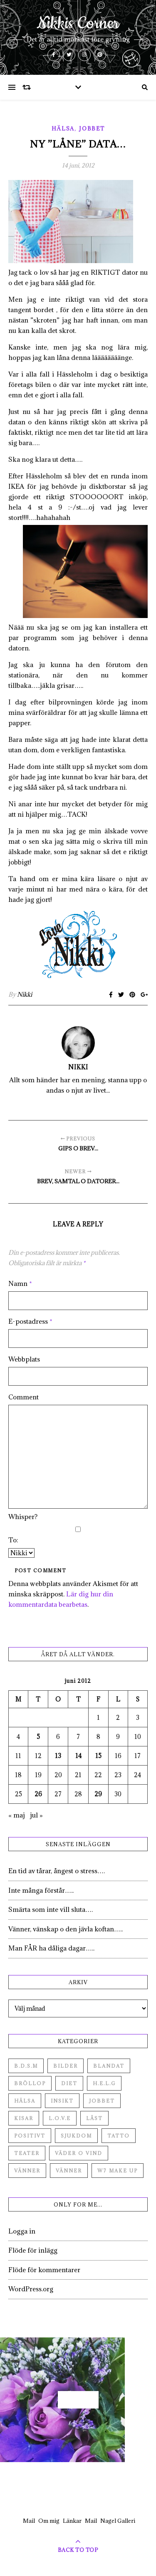  I want to click on 14 [Inlägg publicerade den 14 June 2012], so click(78, 1756).